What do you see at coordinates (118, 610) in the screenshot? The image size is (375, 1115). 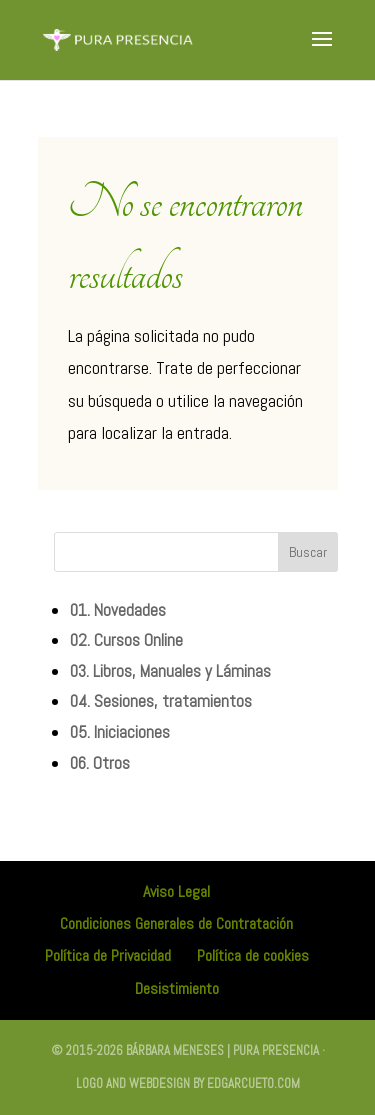 I see `01. Novedades` at bounding box center [118, 610].